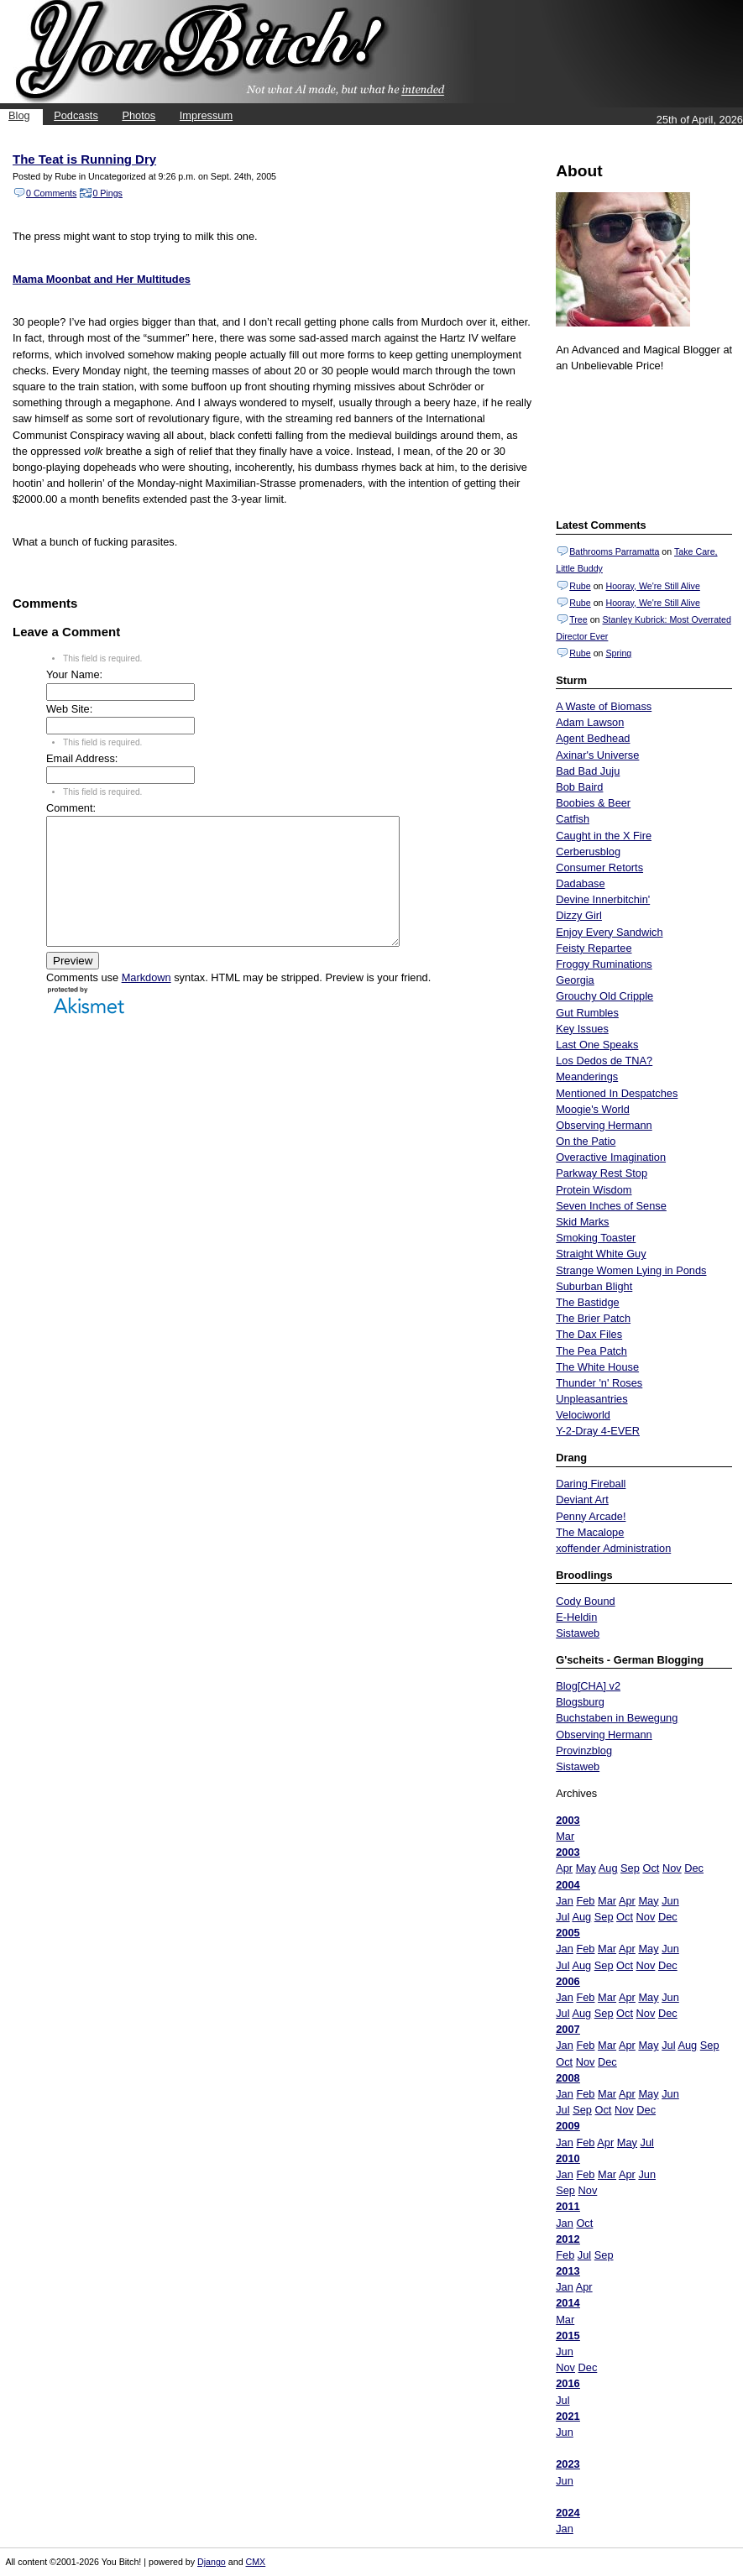  Describe the element at coordinates (585, 1900) in the screenshot. I see `Feb` at that location.